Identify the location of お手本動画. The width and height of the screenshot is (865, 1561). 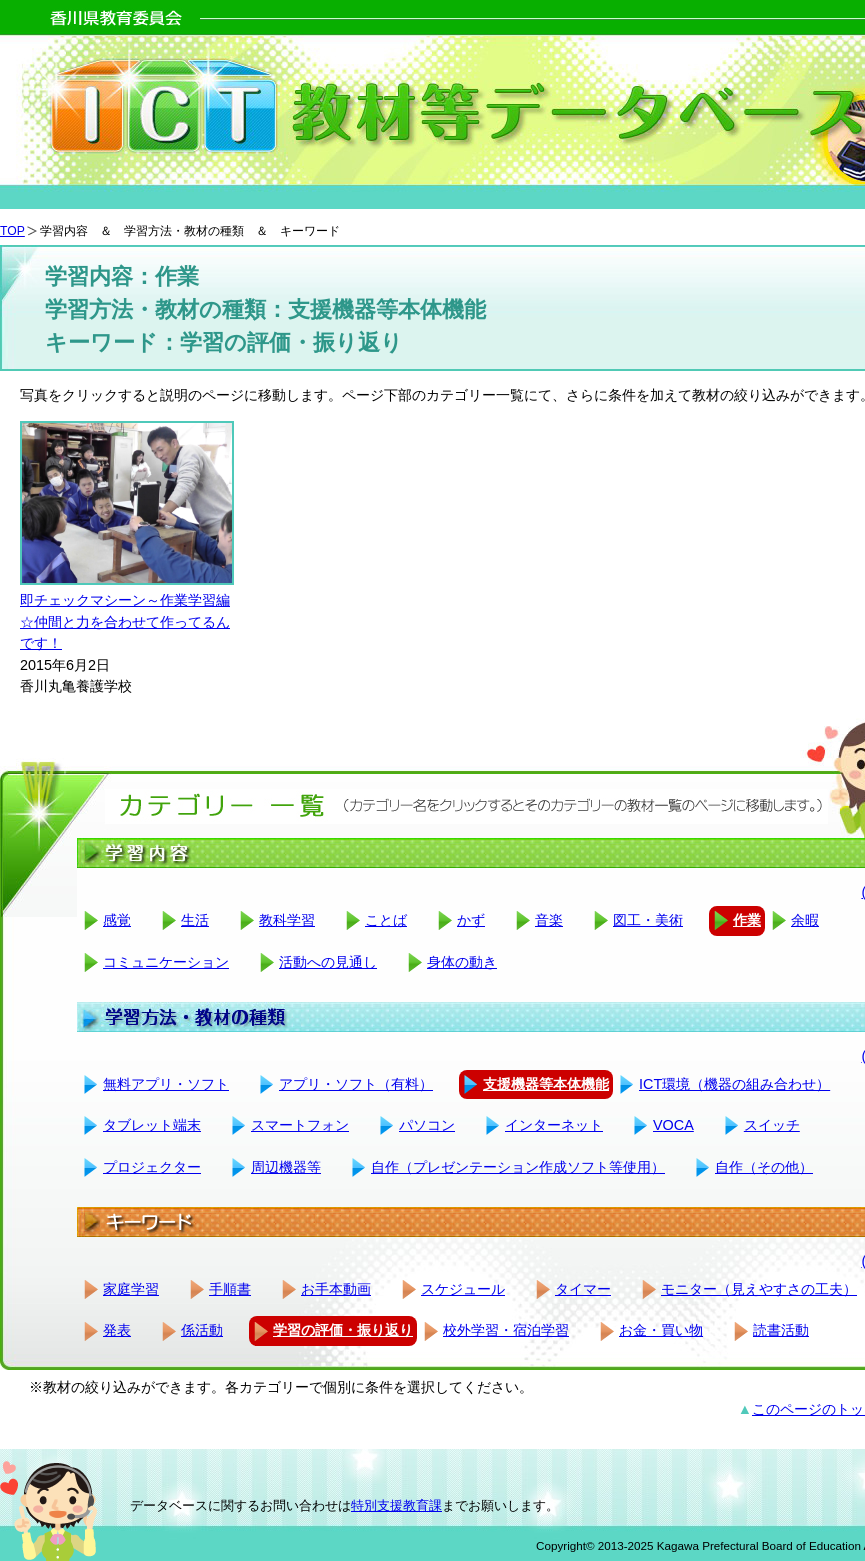
(336, 1289).